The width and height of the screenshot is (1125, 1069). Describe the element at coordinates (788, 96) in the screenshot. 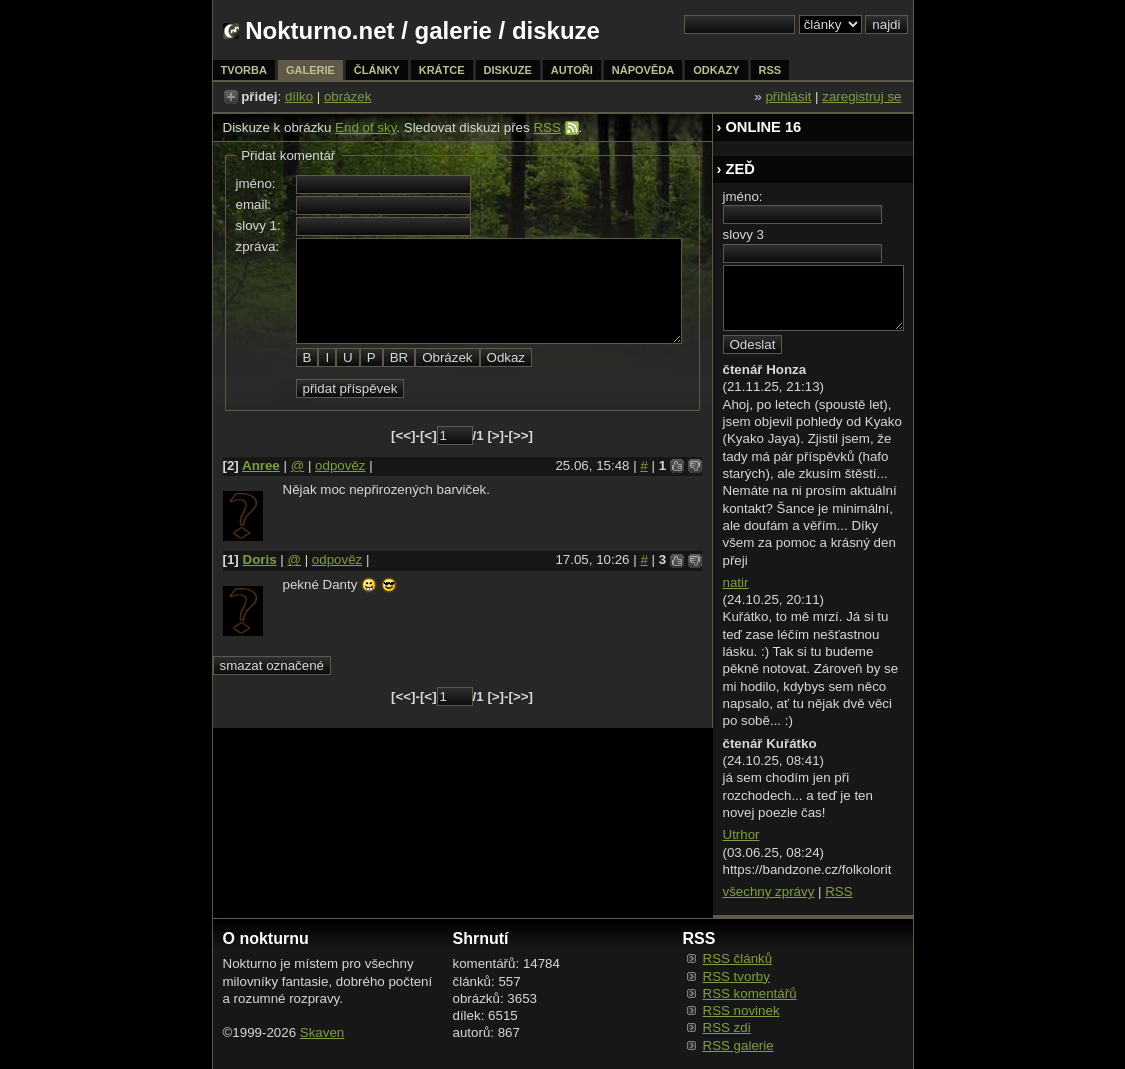

I see `přihlásit` at that location.